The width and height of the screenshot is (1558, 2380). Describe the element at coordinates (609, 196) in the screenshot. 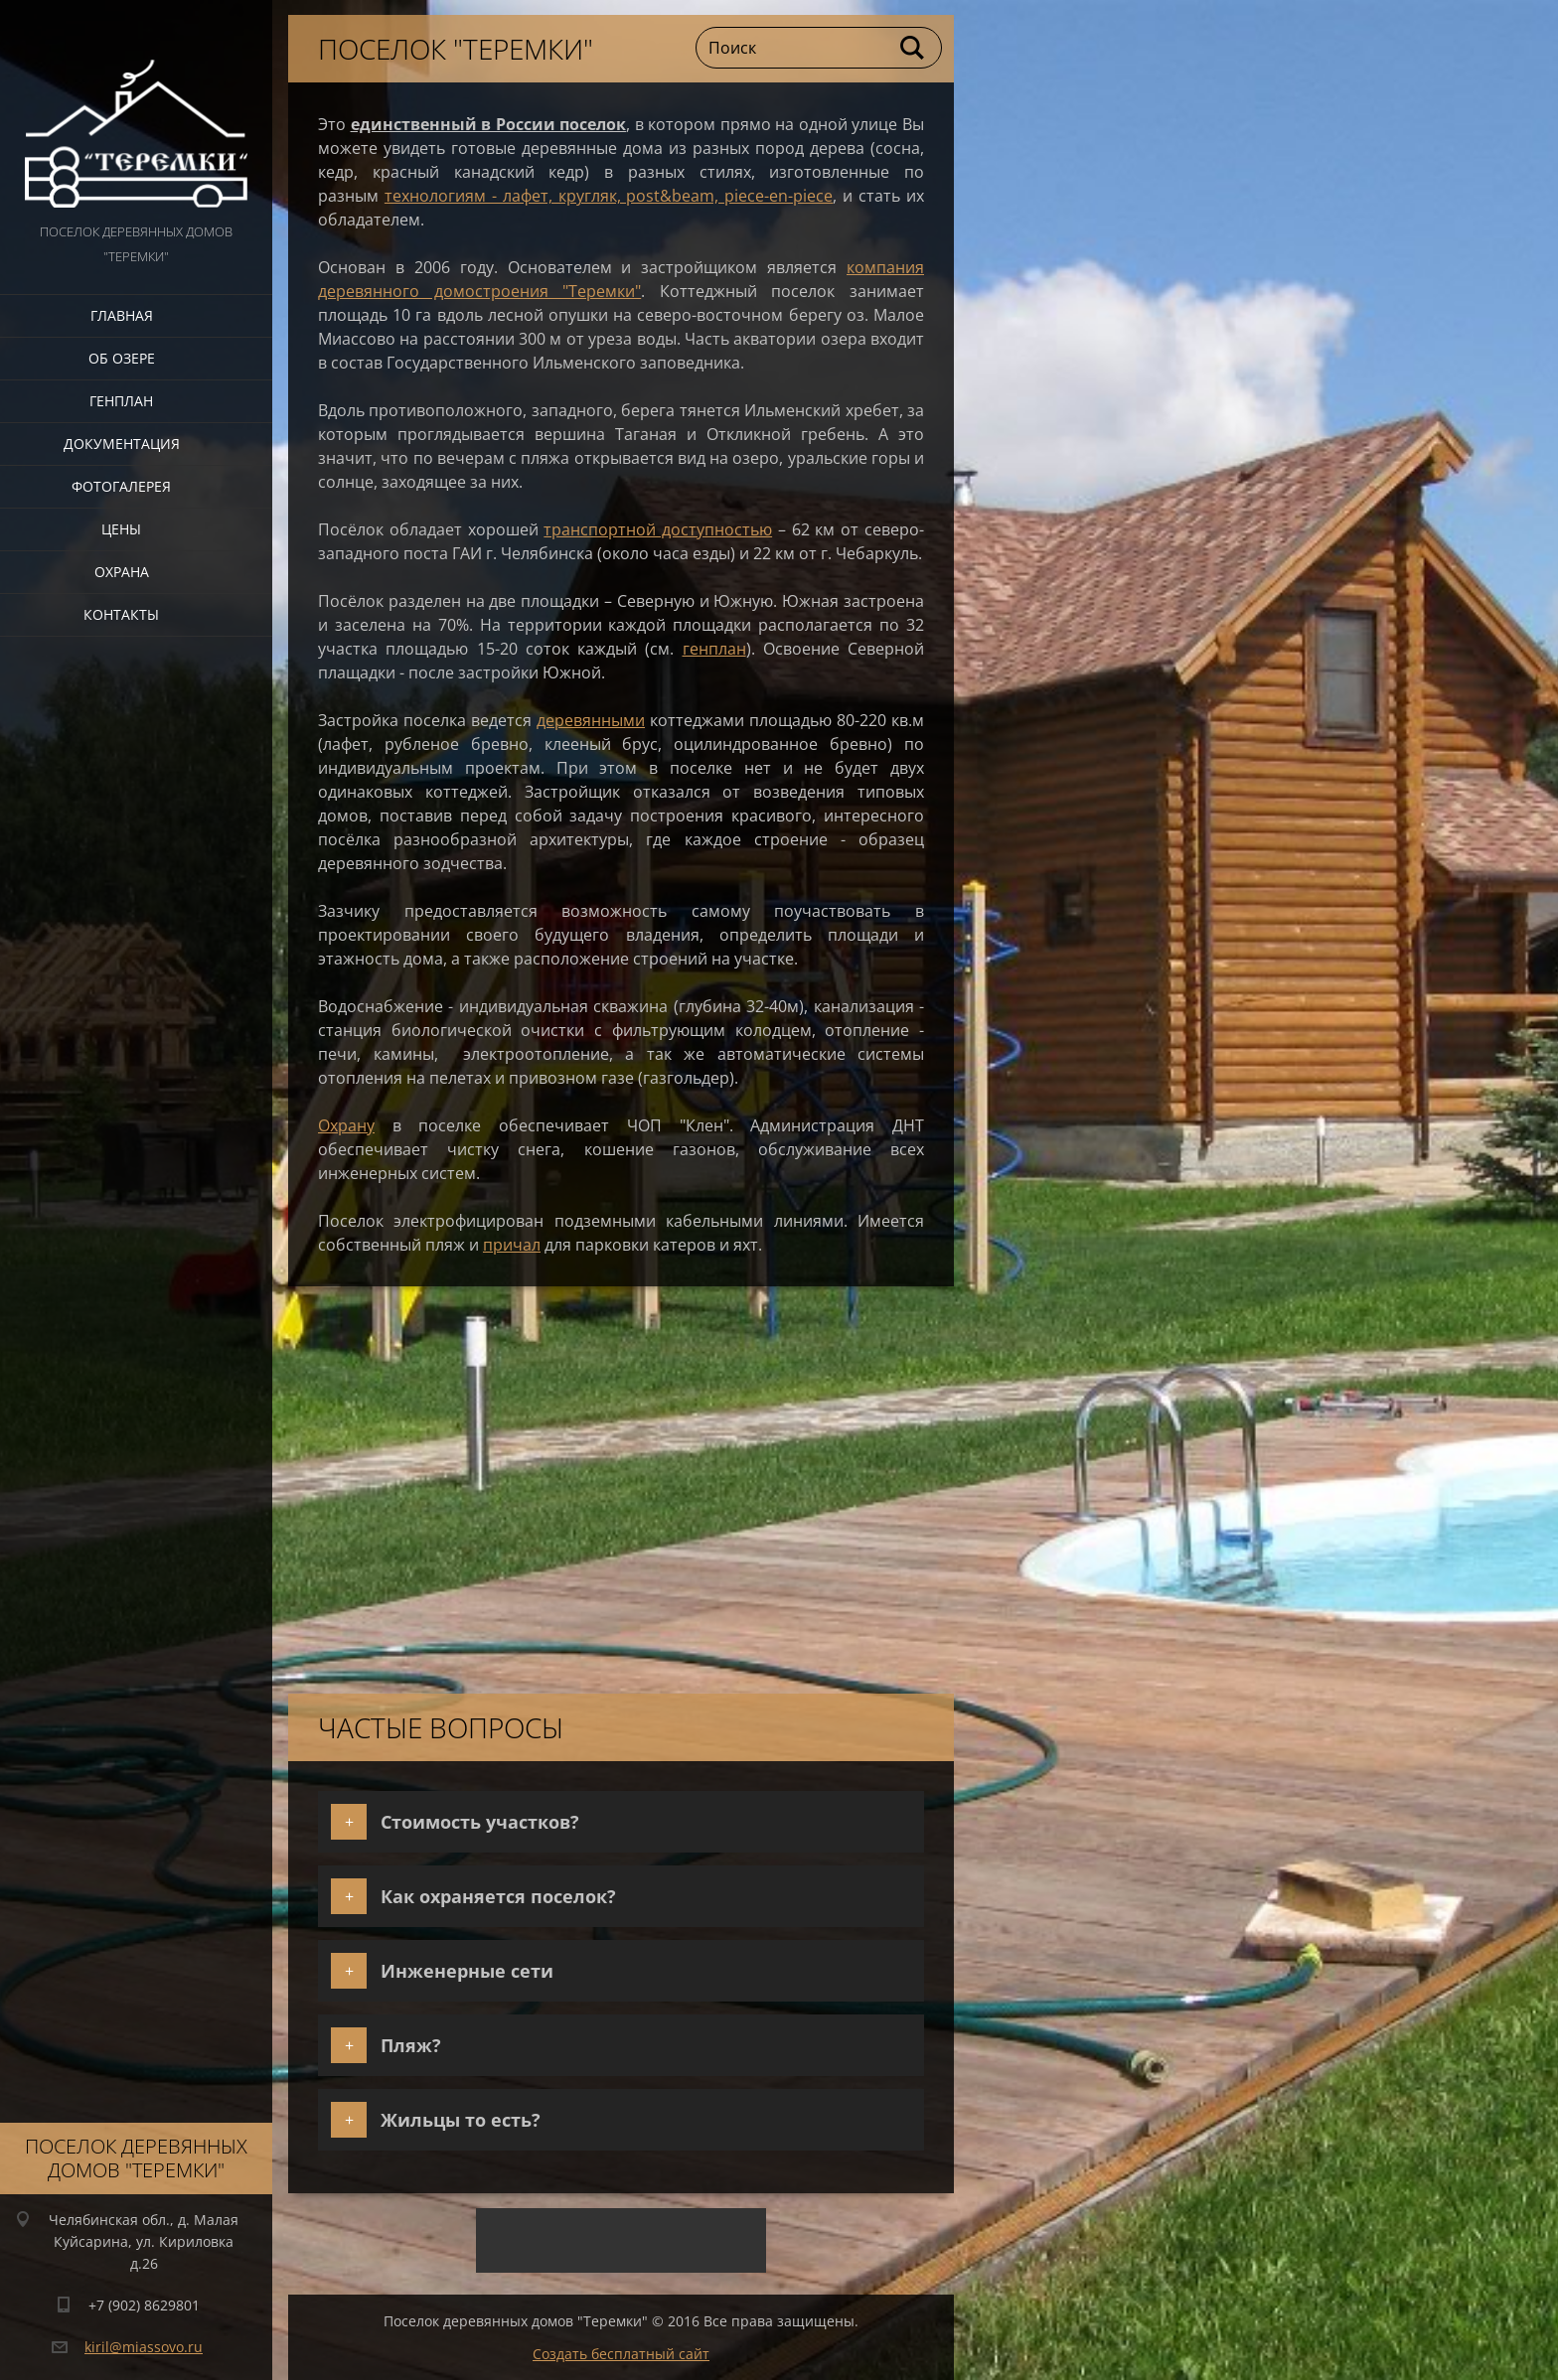

I see `технологиям - лафет, кругляк, post&beam, piece-en-piece` at that location.